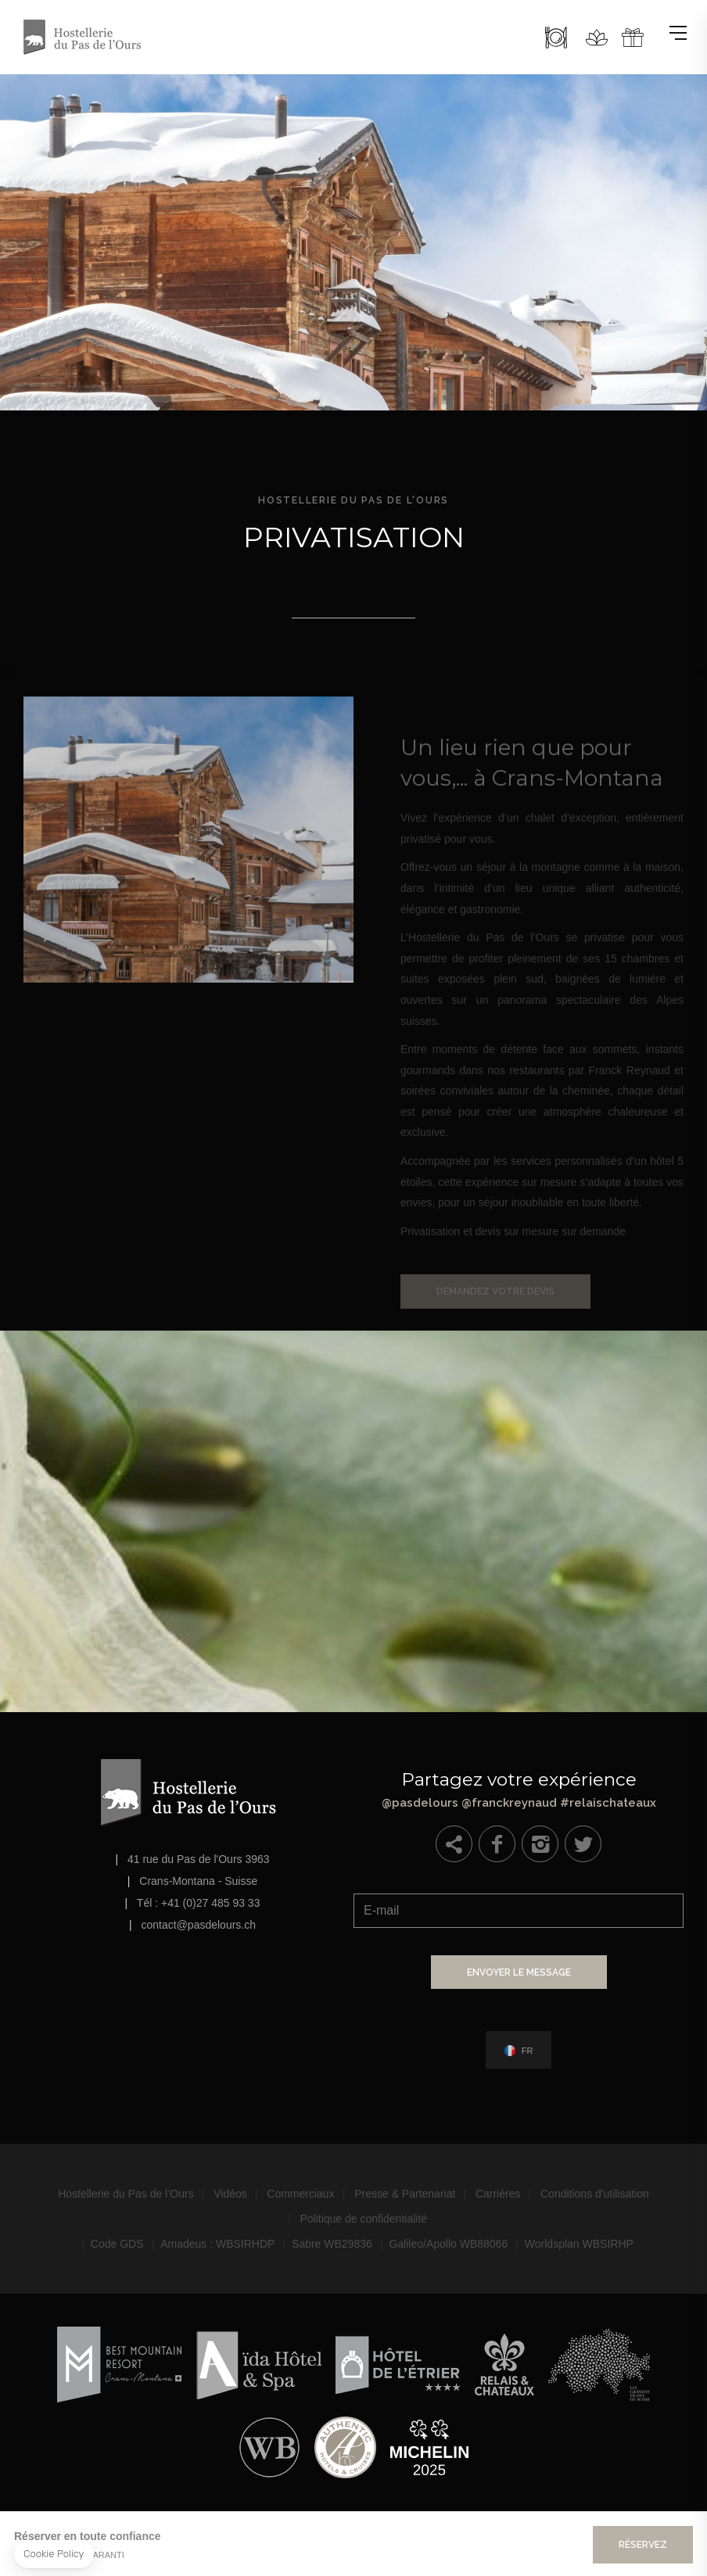  What do you see at coordinates (498, 2193) in the screenshot?
I see `Carrières` at bounding box center [498, 2193].